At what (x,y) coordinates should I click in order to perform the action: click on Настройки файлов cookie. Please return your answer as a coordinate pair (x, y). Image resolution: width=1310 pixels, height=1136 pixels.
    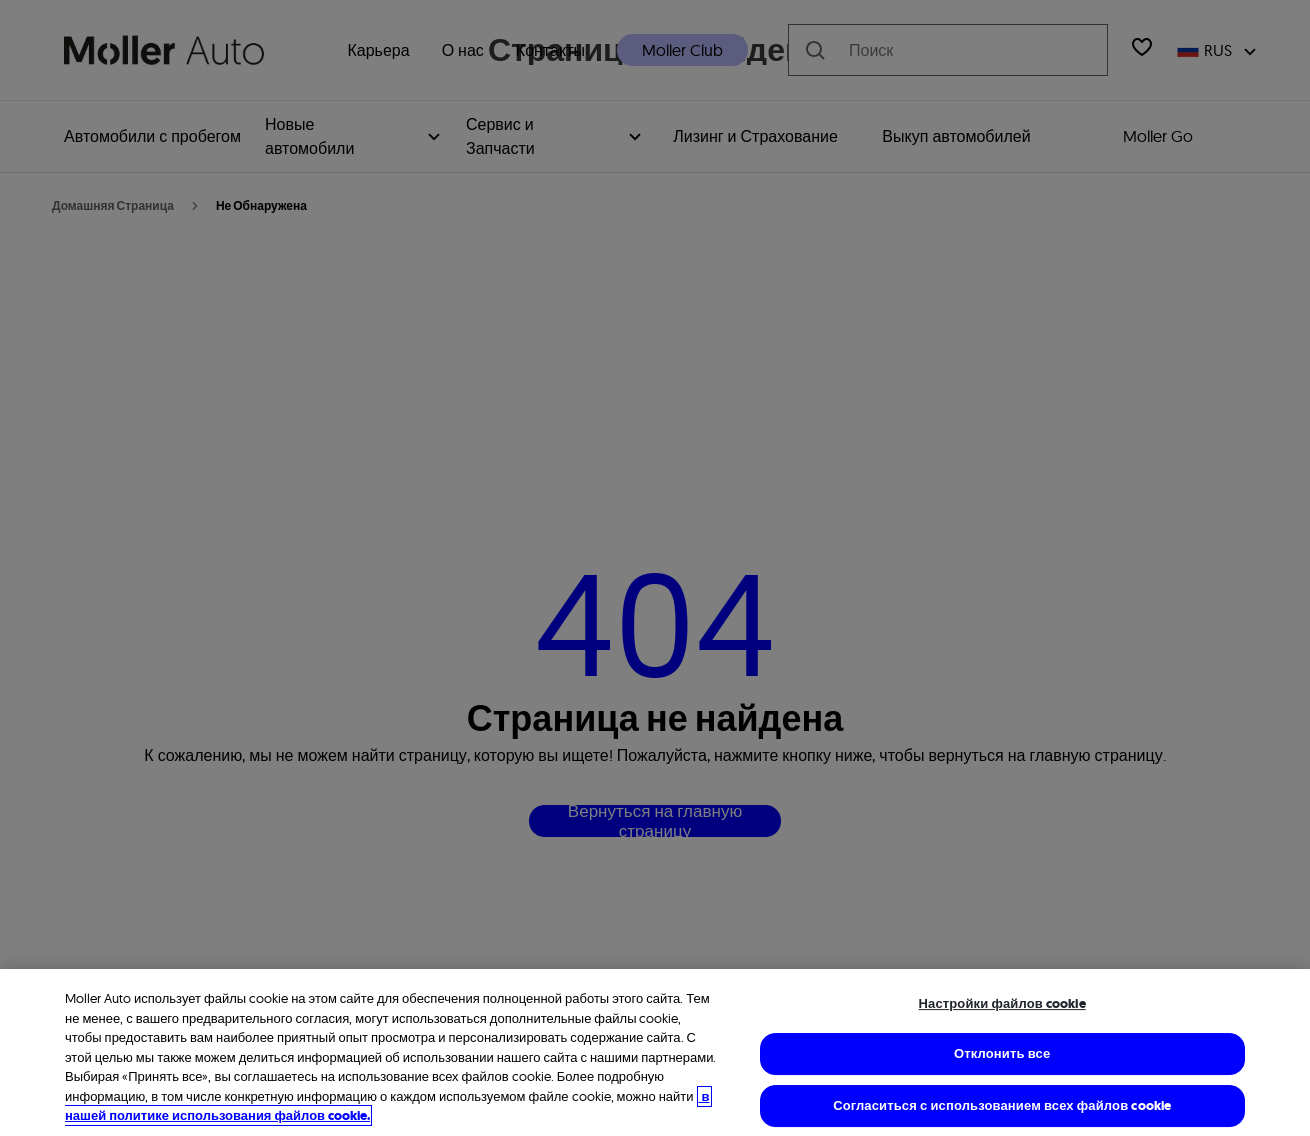
    Looking at the image, I should click on (1002, 1003).